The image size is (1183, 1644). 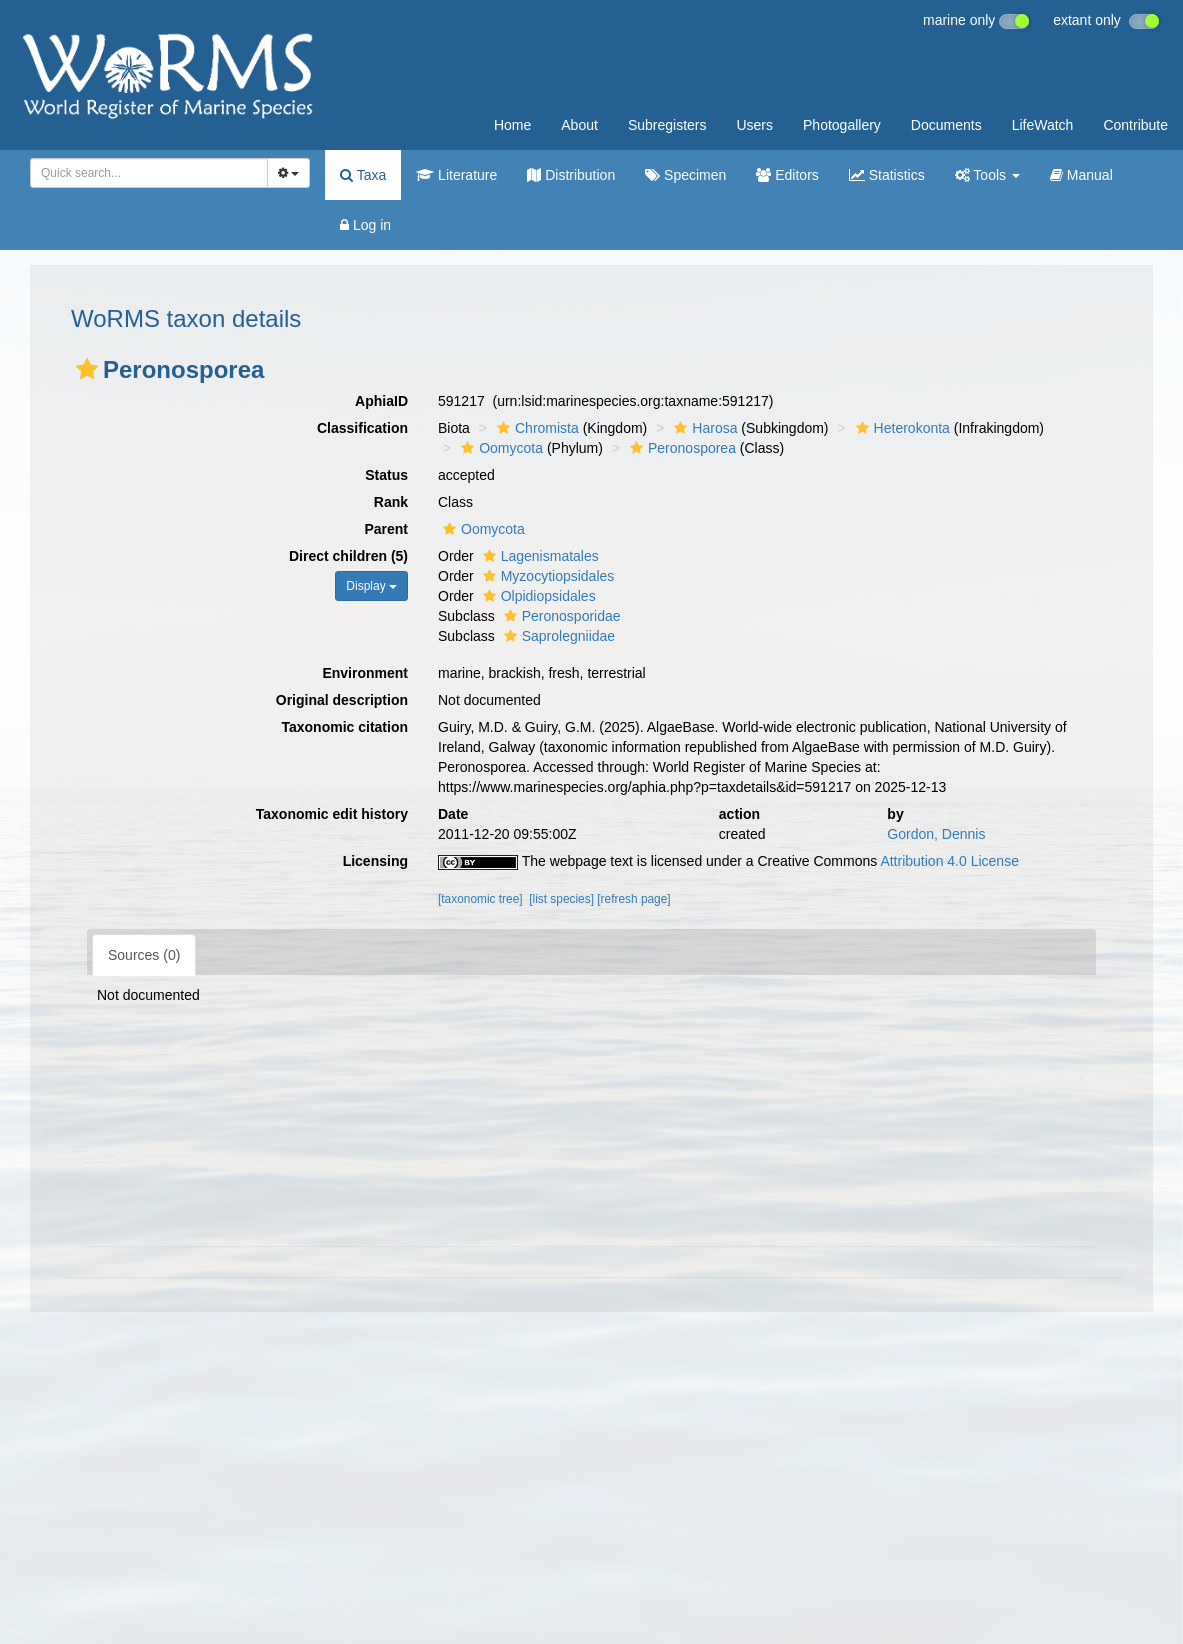 I want to click on Taxonomic citation, so click(x=344, y=727).